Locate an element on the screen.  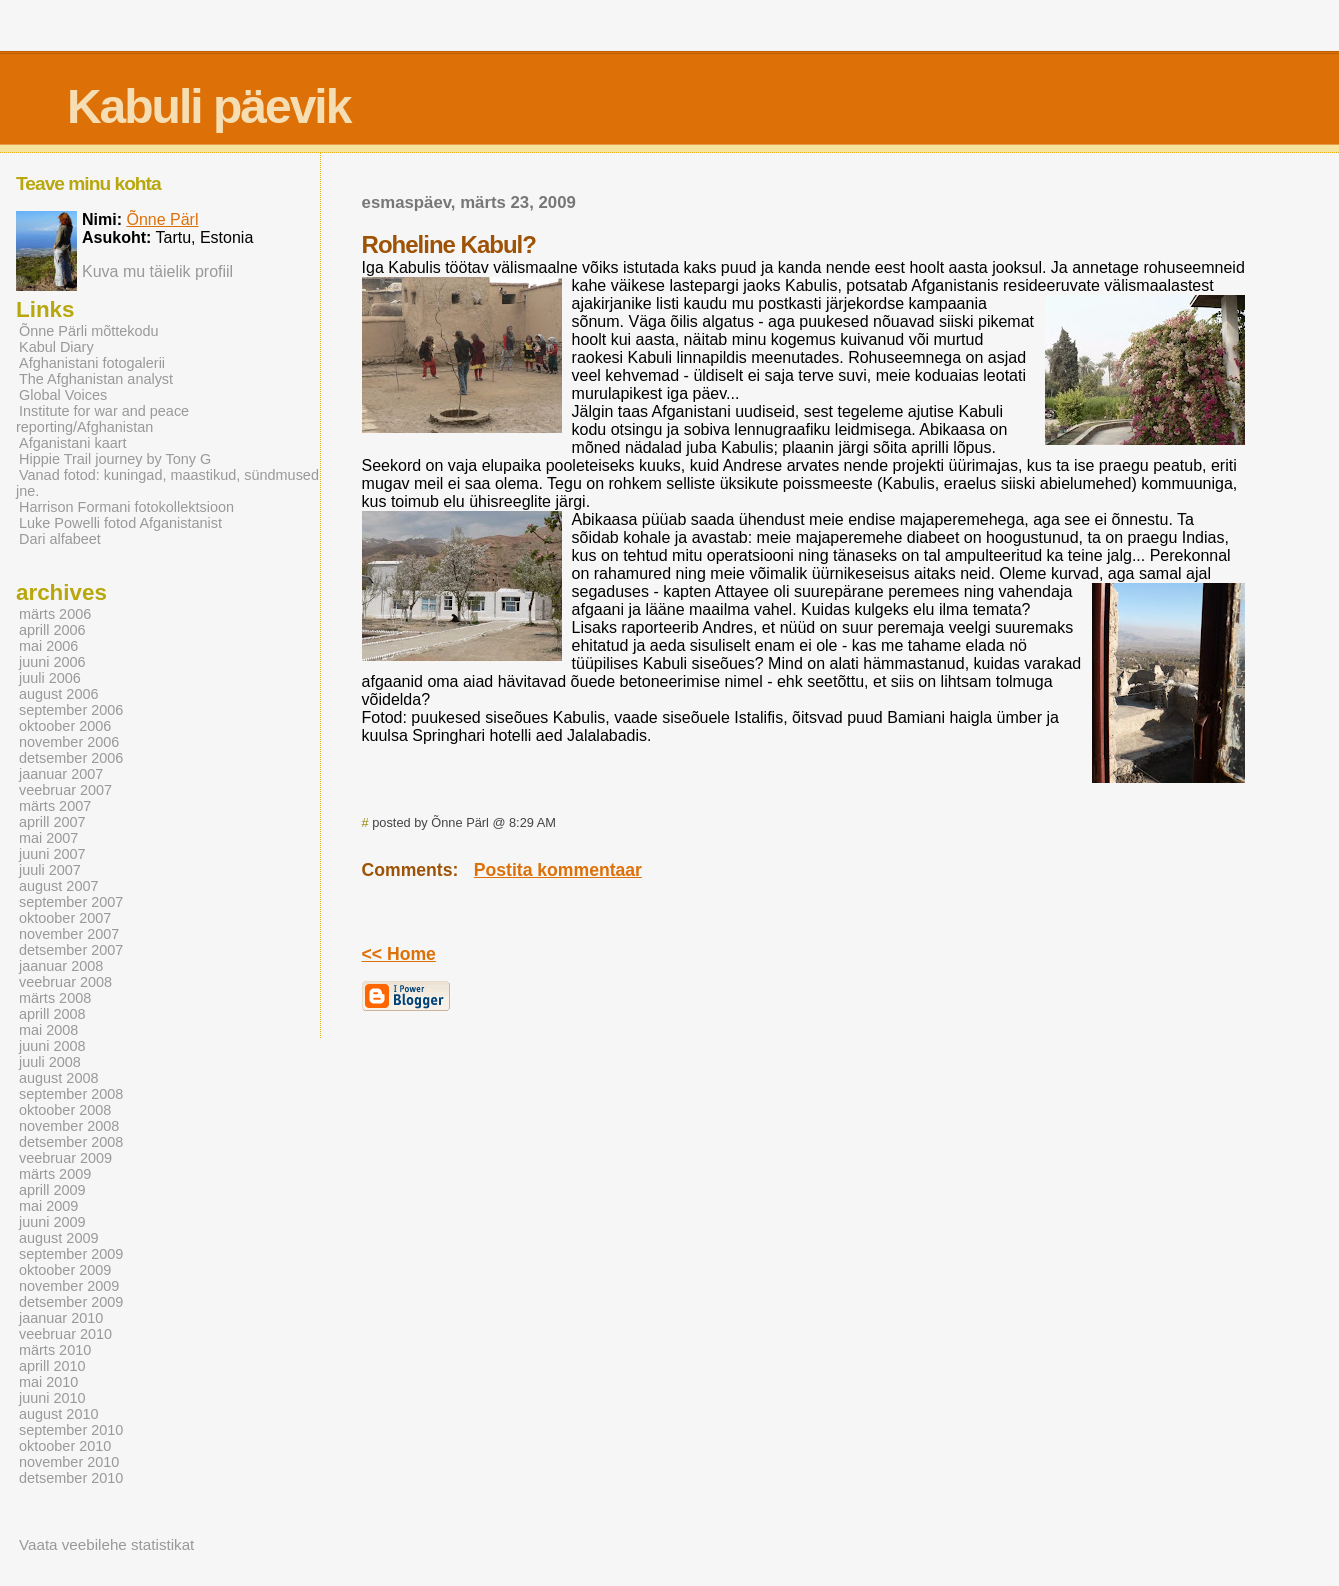
mai 2009 is located at coordinates (48, 1206).